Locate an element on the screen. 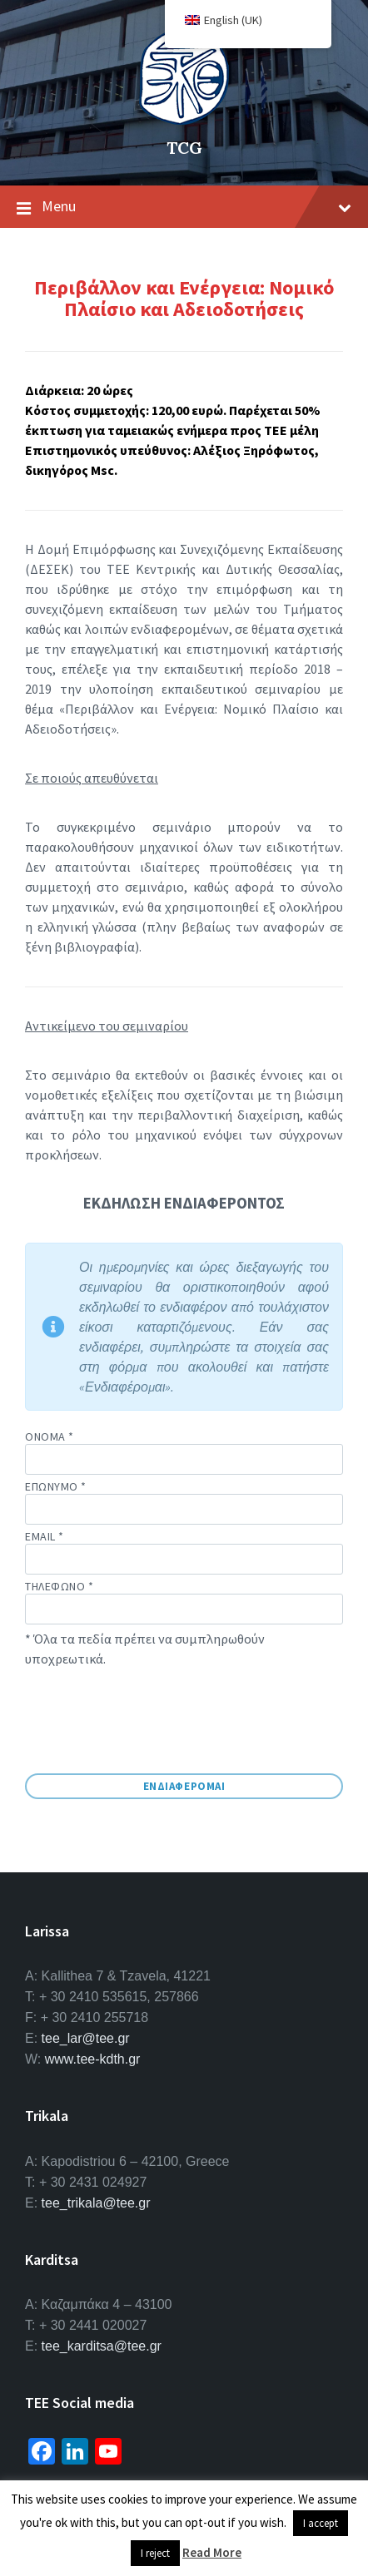  TCG is located at coordinates (184, 147).